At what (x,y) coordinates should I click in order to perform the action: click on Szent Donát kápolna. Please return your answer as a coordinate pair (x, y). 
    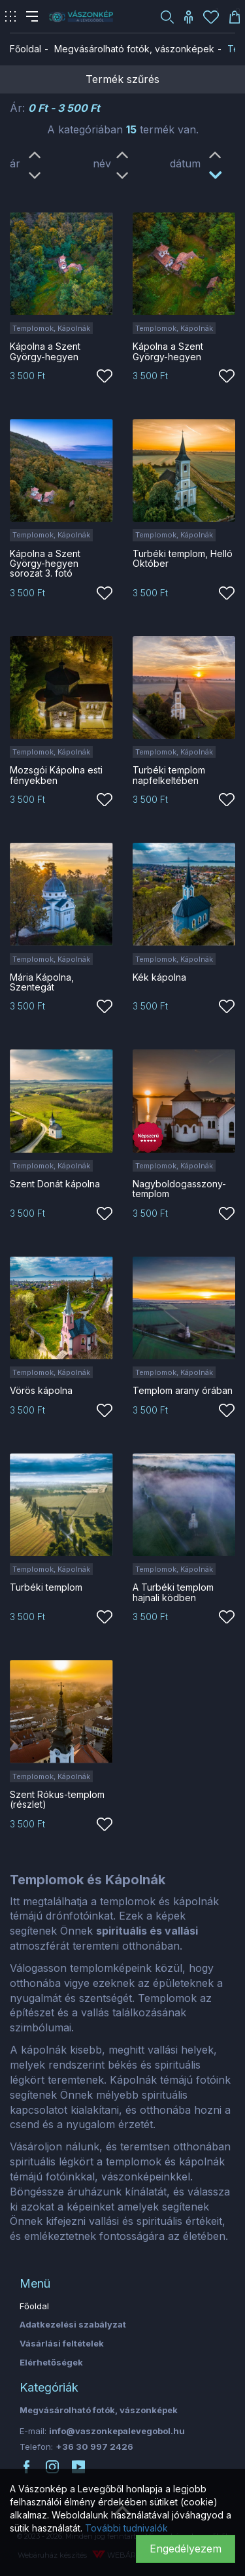
    Looking at the image, I should click on (55, 1183).